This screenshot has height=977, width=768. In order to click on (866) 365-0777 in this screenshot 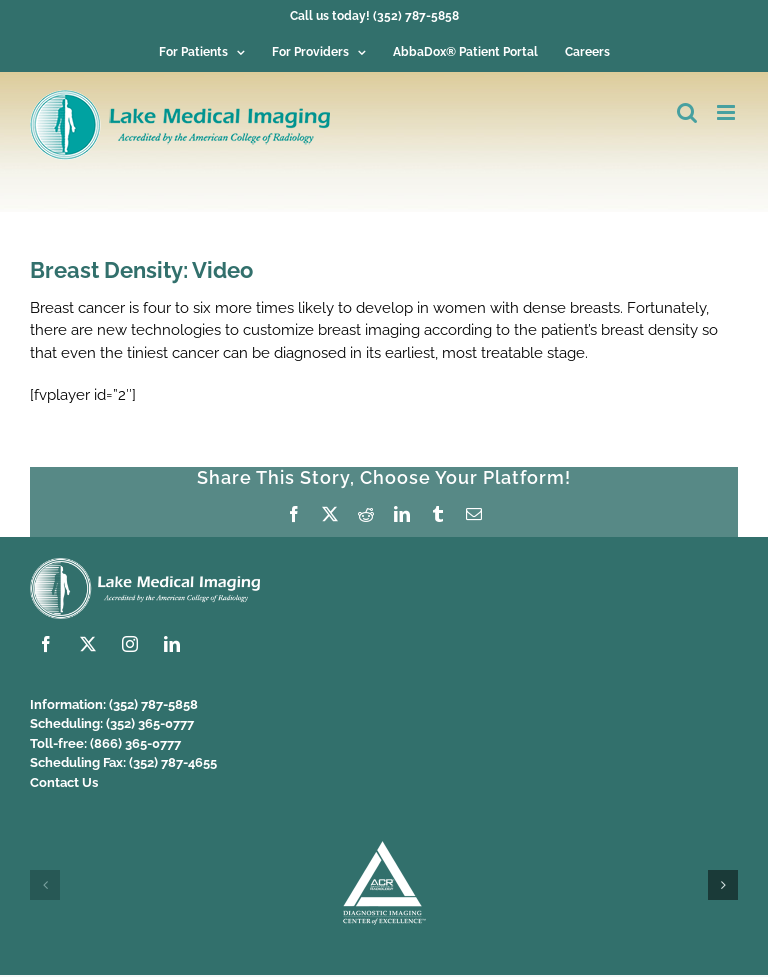, I will do `click(135, 743)`.